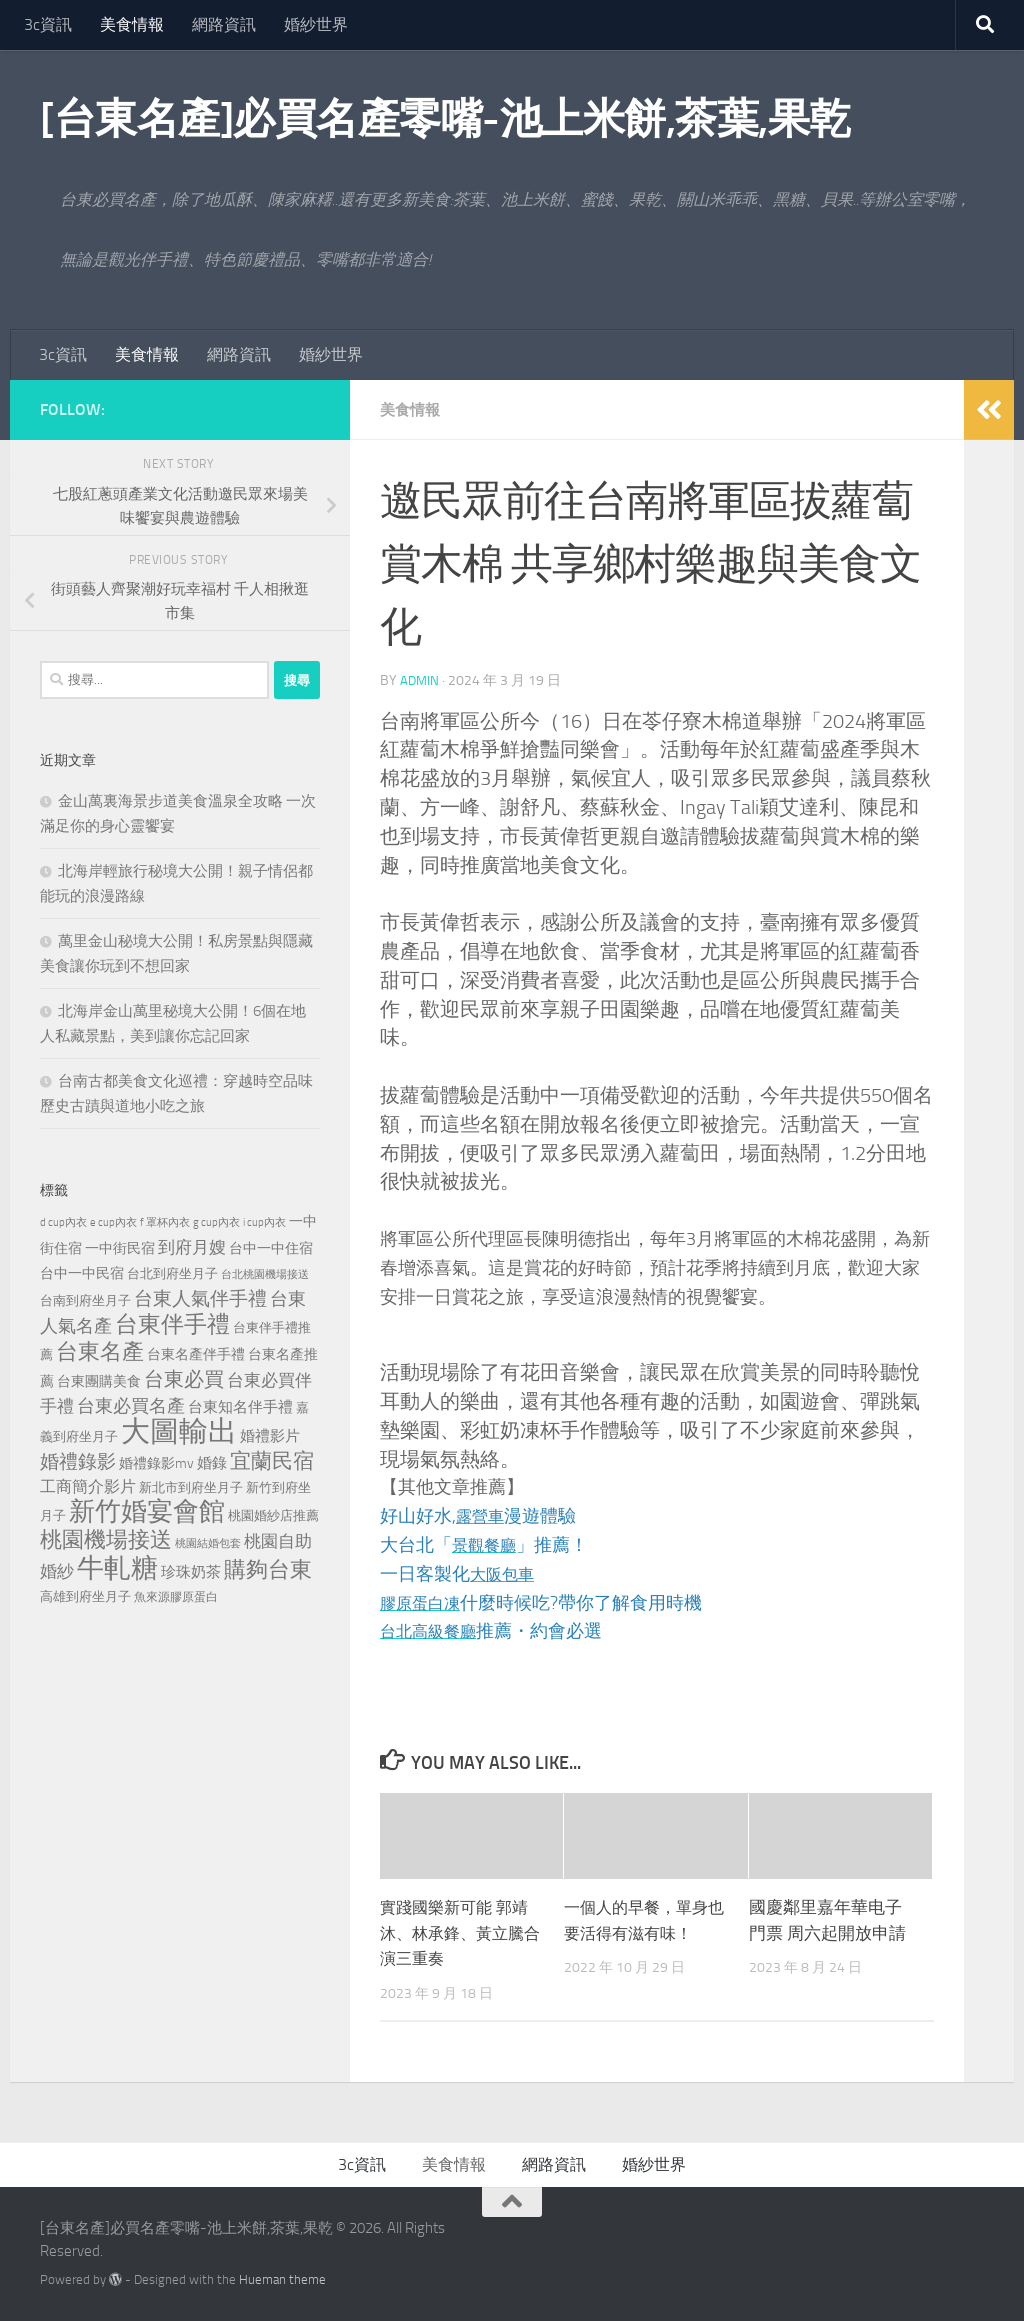 The image size is (1024, 2321). What do you see at coordinates (147, 1511) in the screenshot?
I see `新竹婚宴會館 [新竹婚宴會館 (1,361 個項目)]` at bounding box center [147, 1511].